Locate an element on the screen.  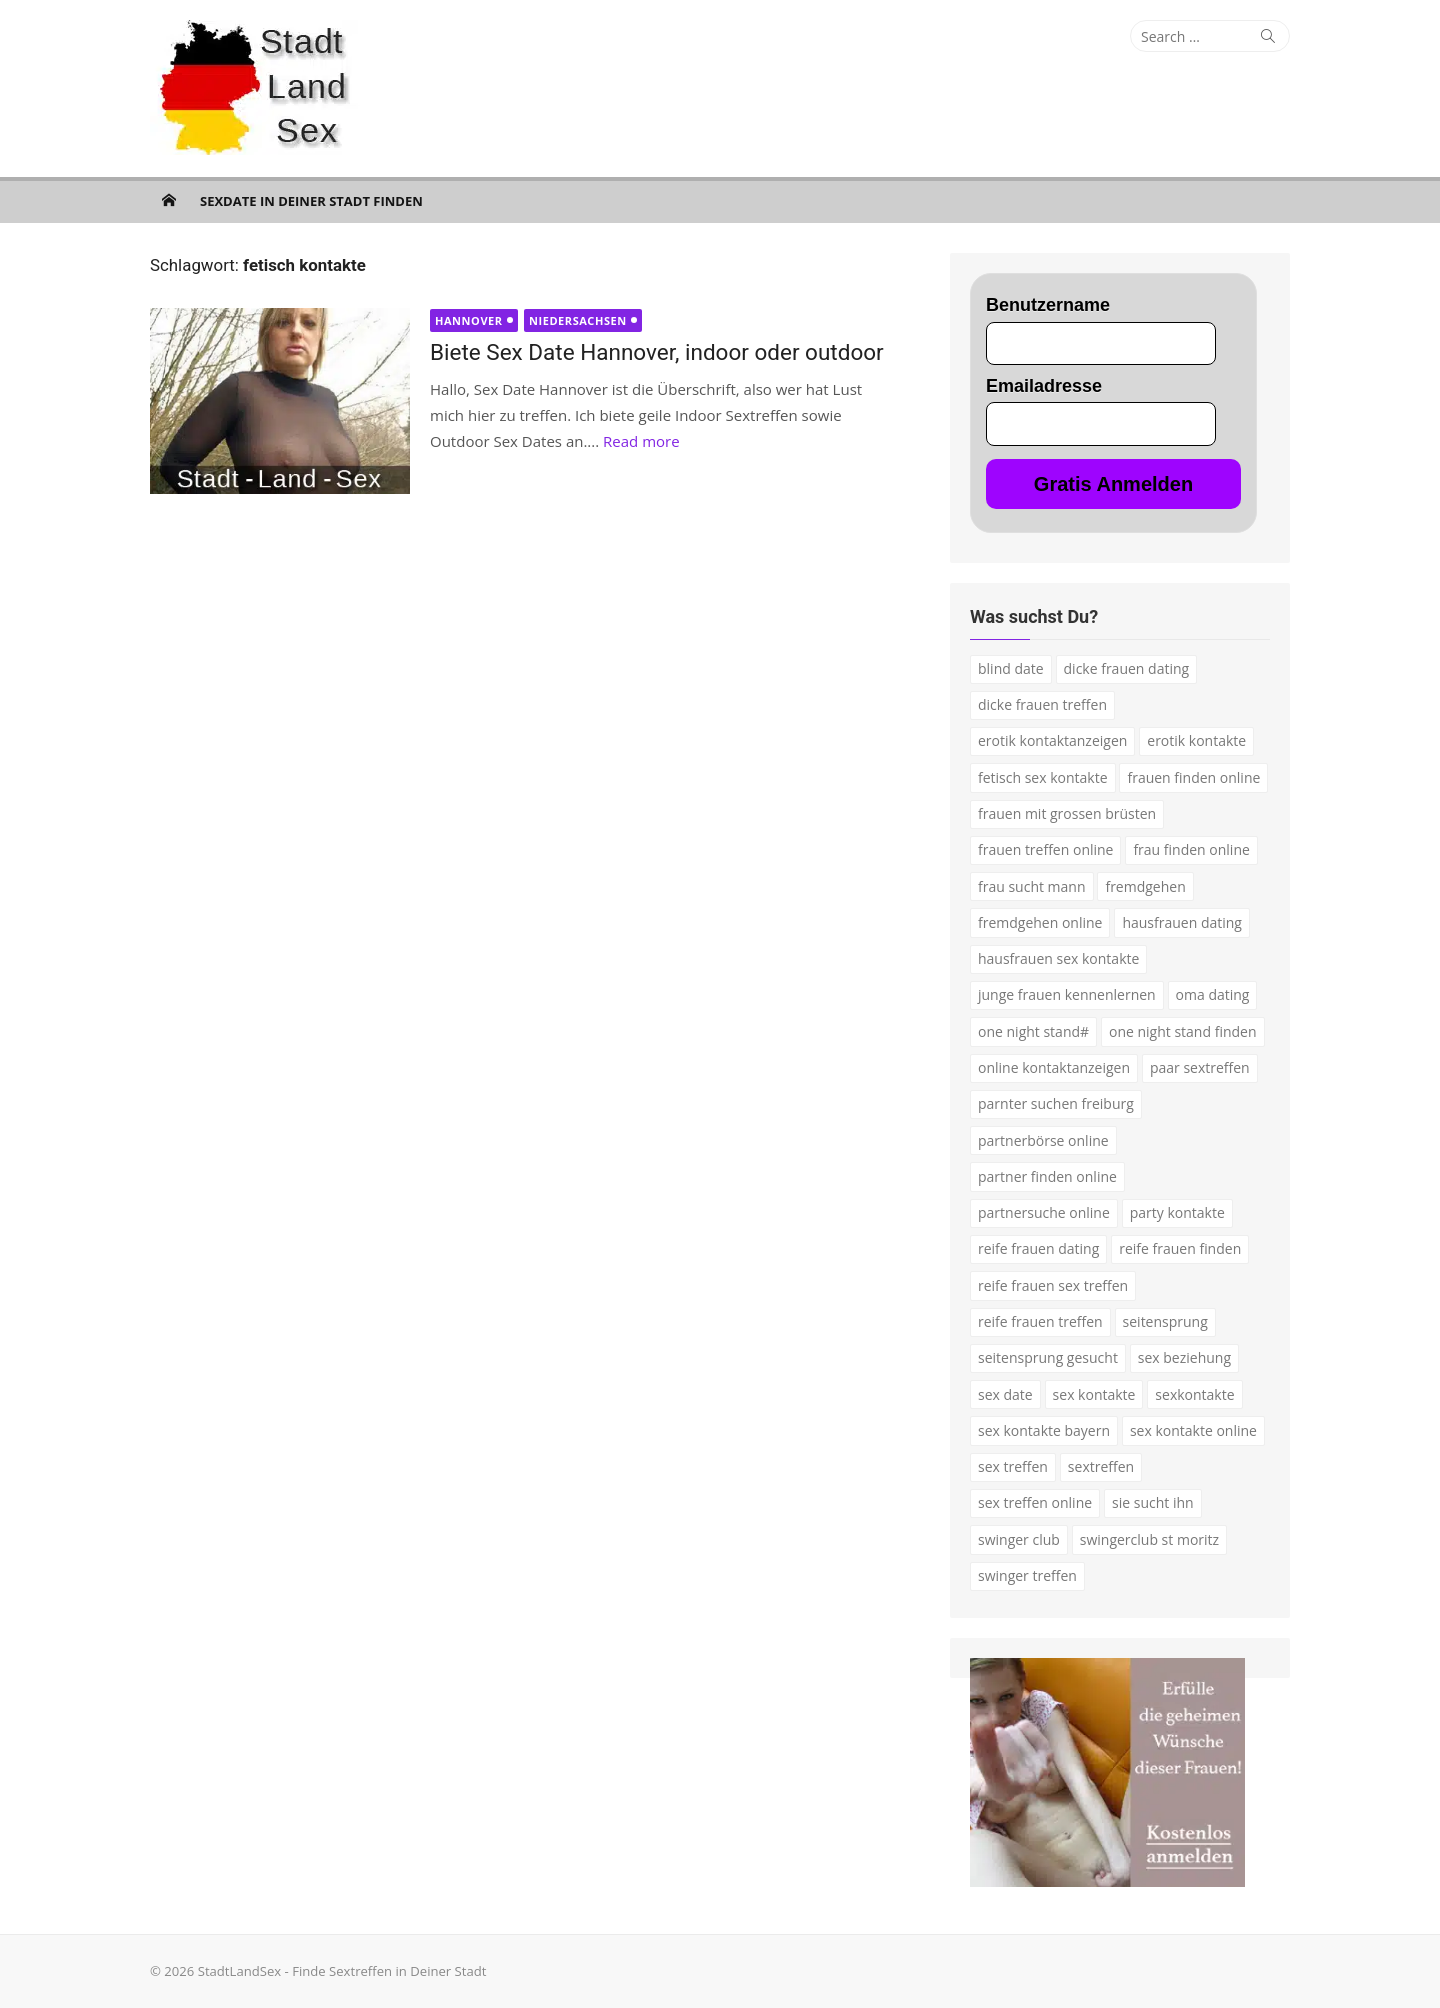
frauen finden online [frauen finden online (7 Einträge)] is located at coordinates (1193, 777).